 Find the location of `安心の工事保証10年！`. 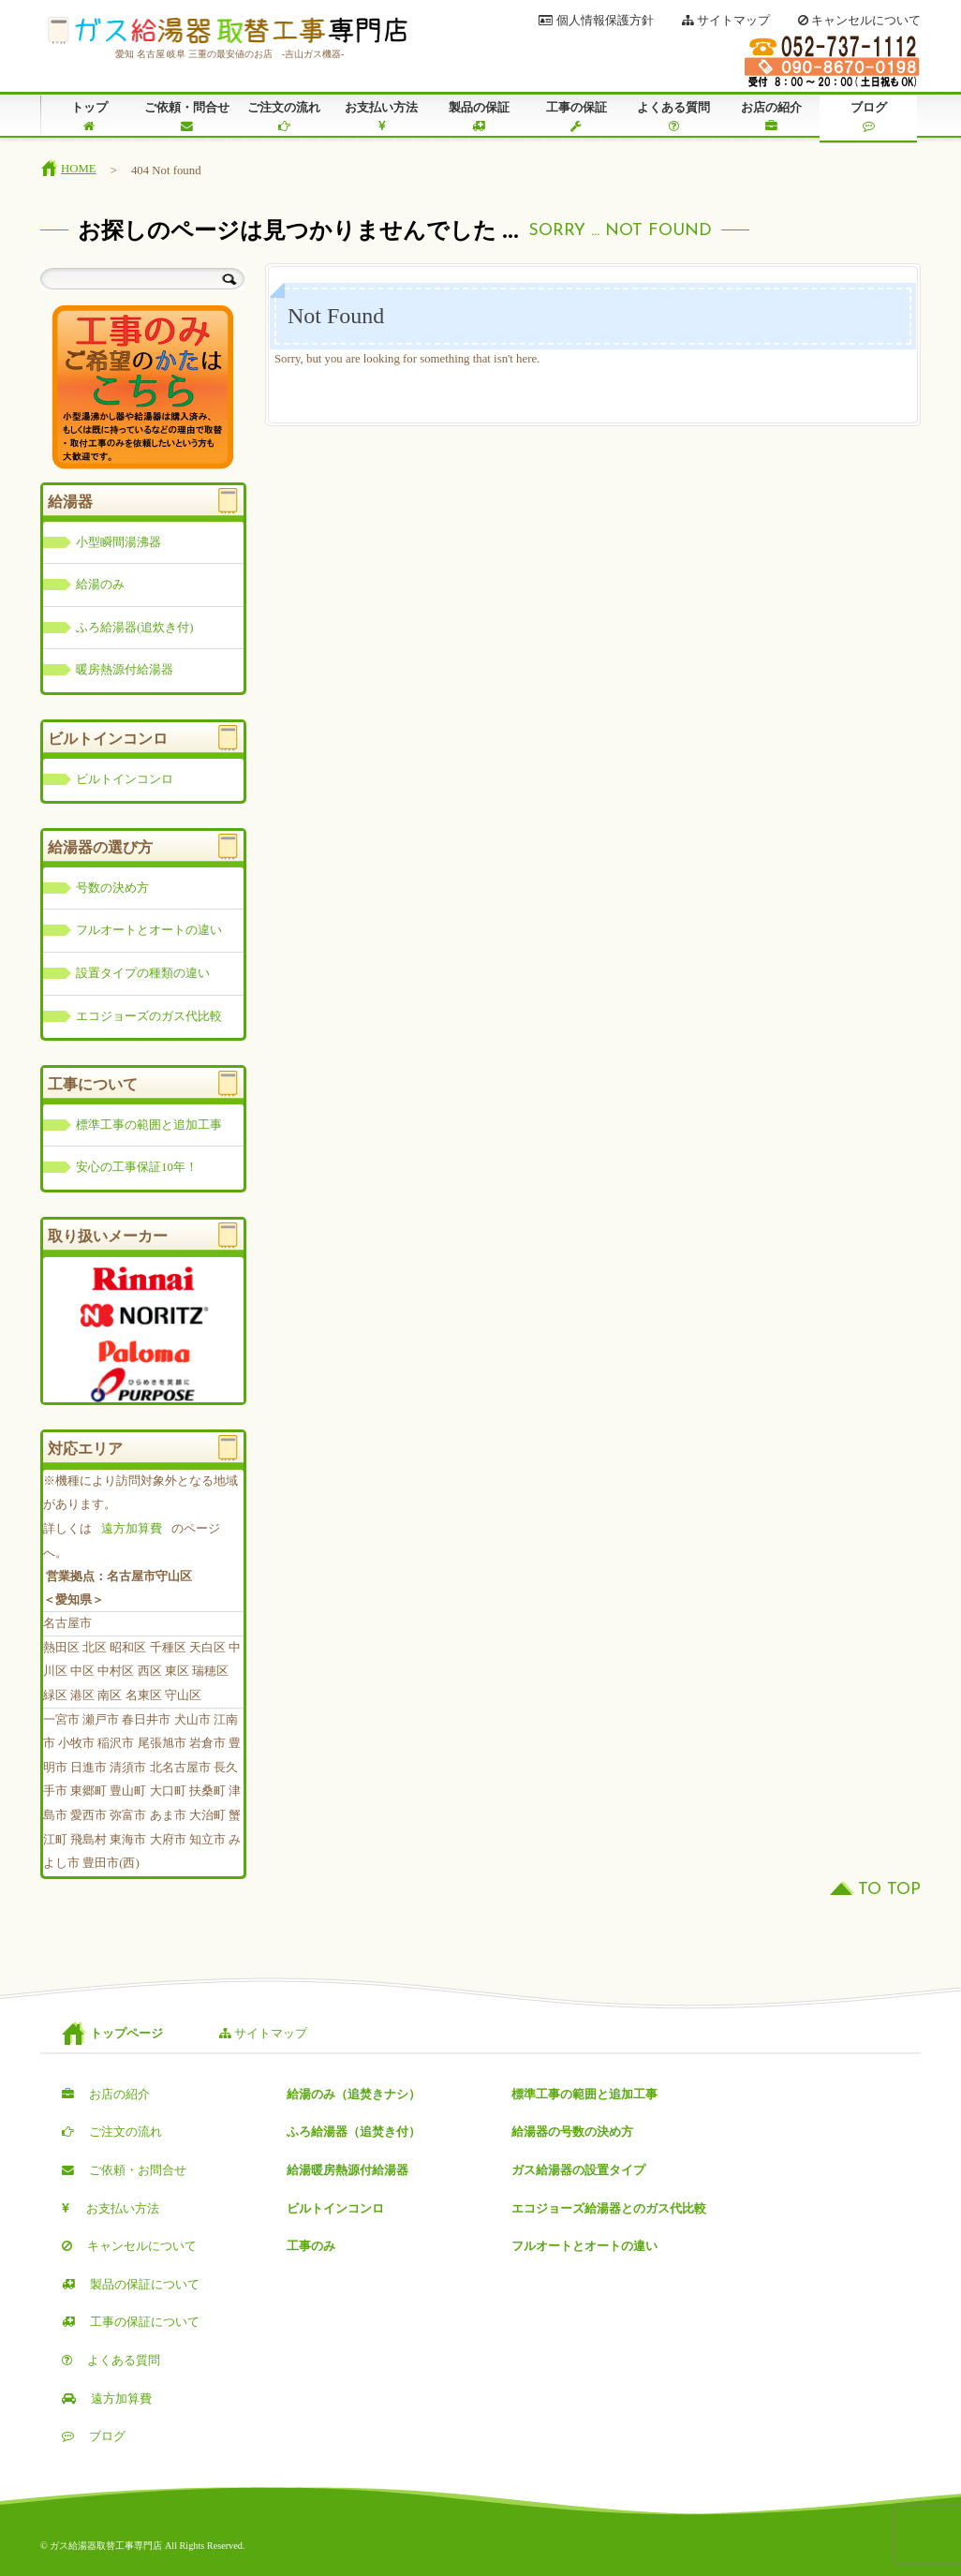

安心の工事保証10年！ is located at coordinates (137, 1167).